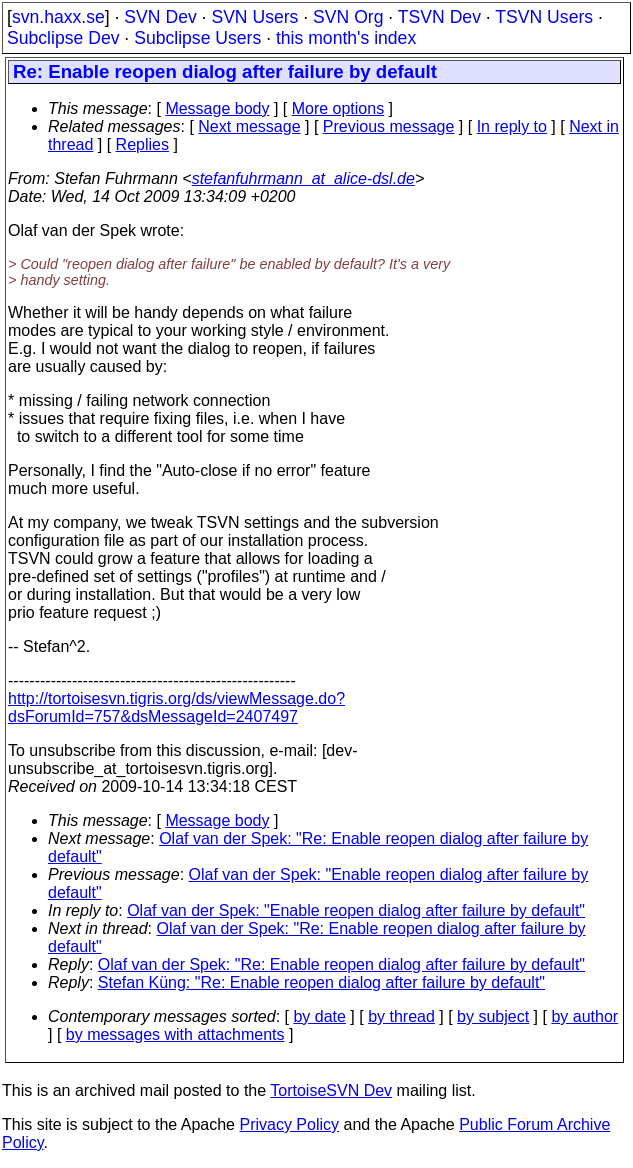 This screenshot has height=1168, width=633. I want to click on In reply to, so click(512, 126).